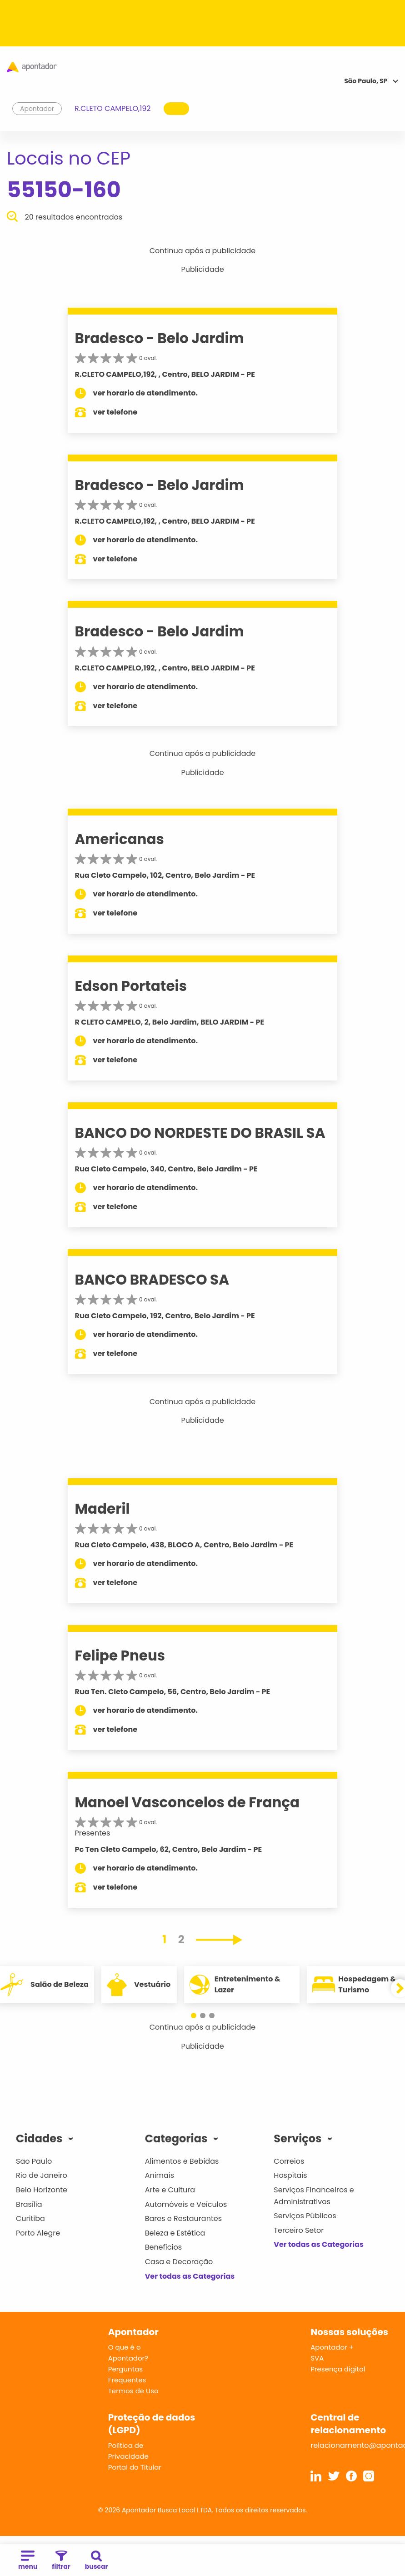 This screenshot has width=405, height=2576. Describe the element at coordinates (187, 1802) in the screenshot. I see `Manoel Vasconcelos de França` at that location.